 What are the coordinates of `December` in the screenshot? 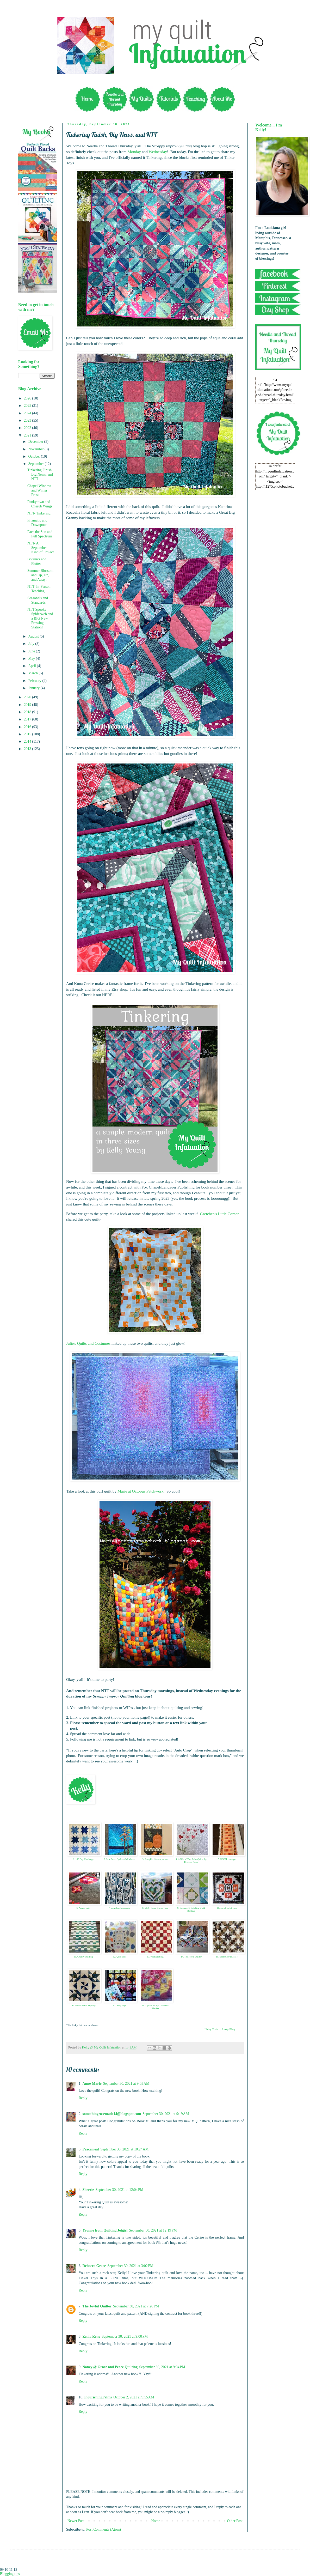 It's located at (36, 442).